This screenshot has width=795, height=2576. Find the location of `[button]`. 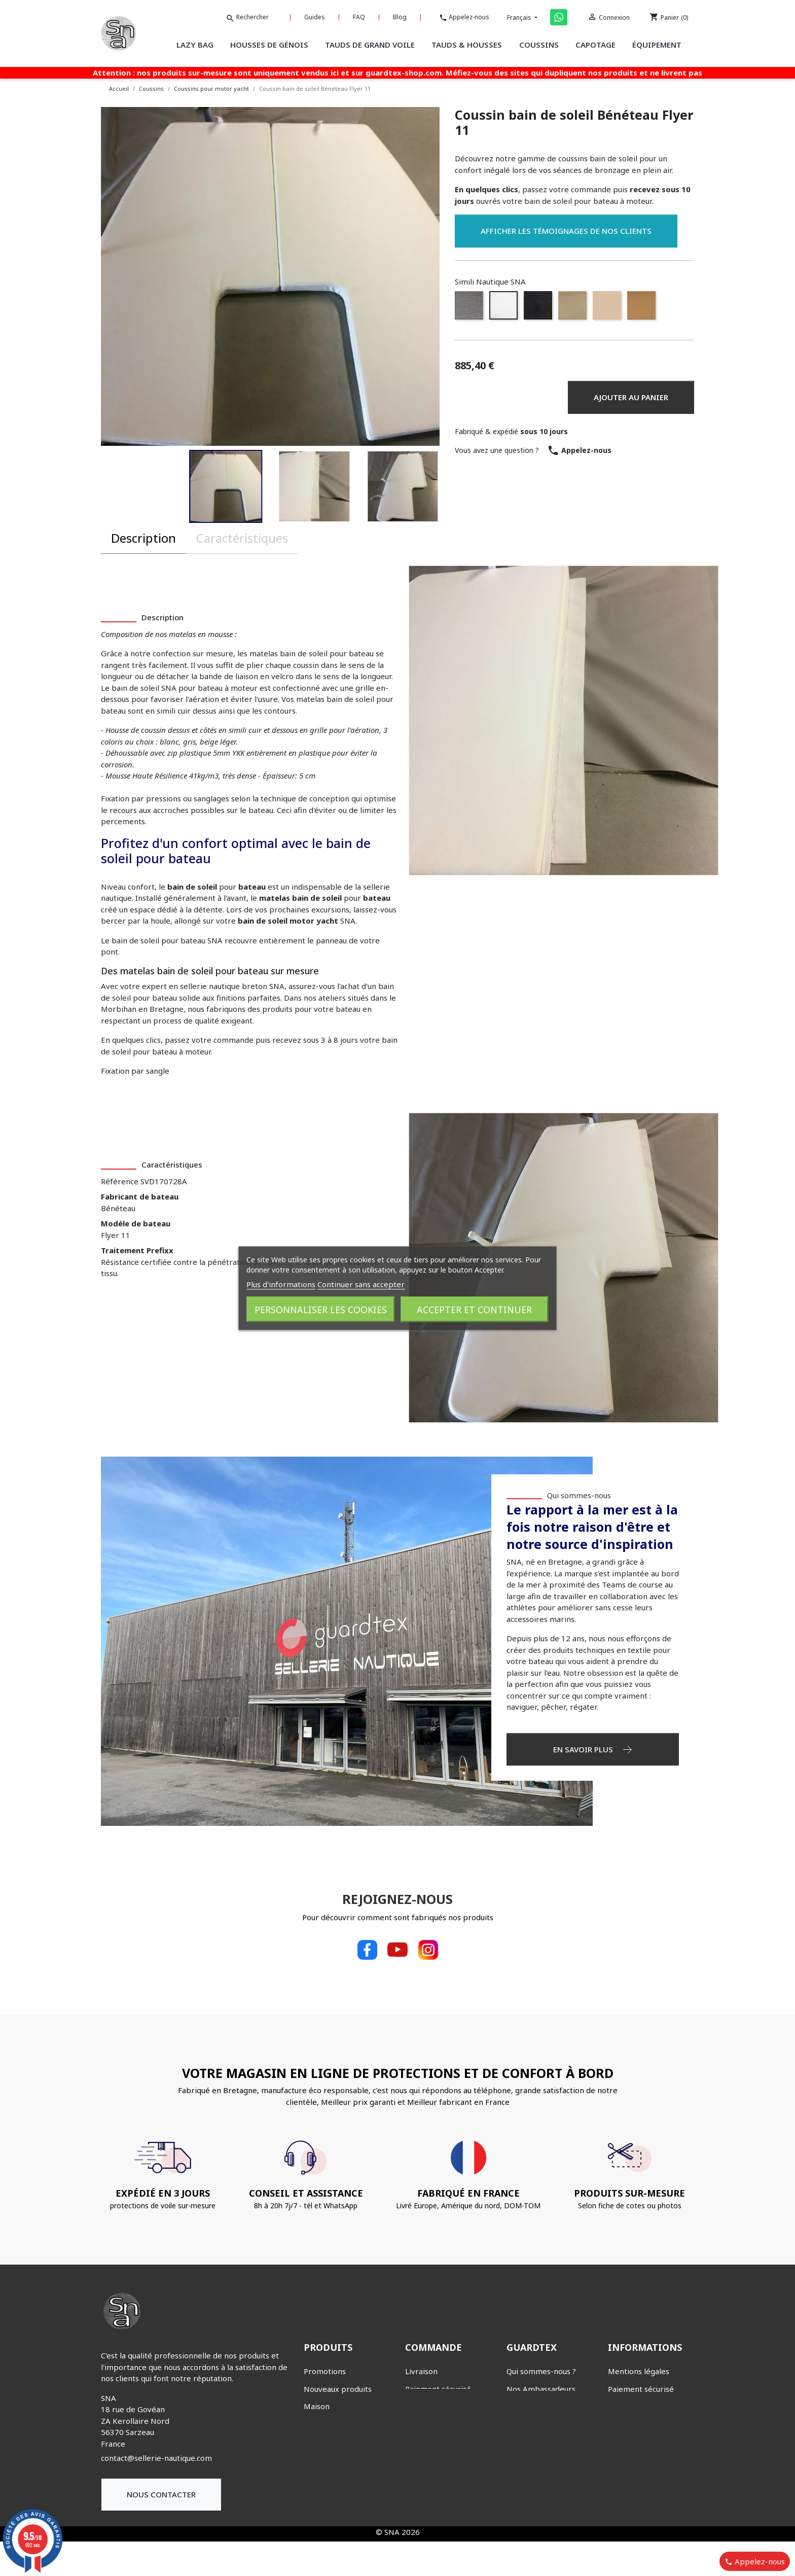

[button] is located at coordinates (225, 486).